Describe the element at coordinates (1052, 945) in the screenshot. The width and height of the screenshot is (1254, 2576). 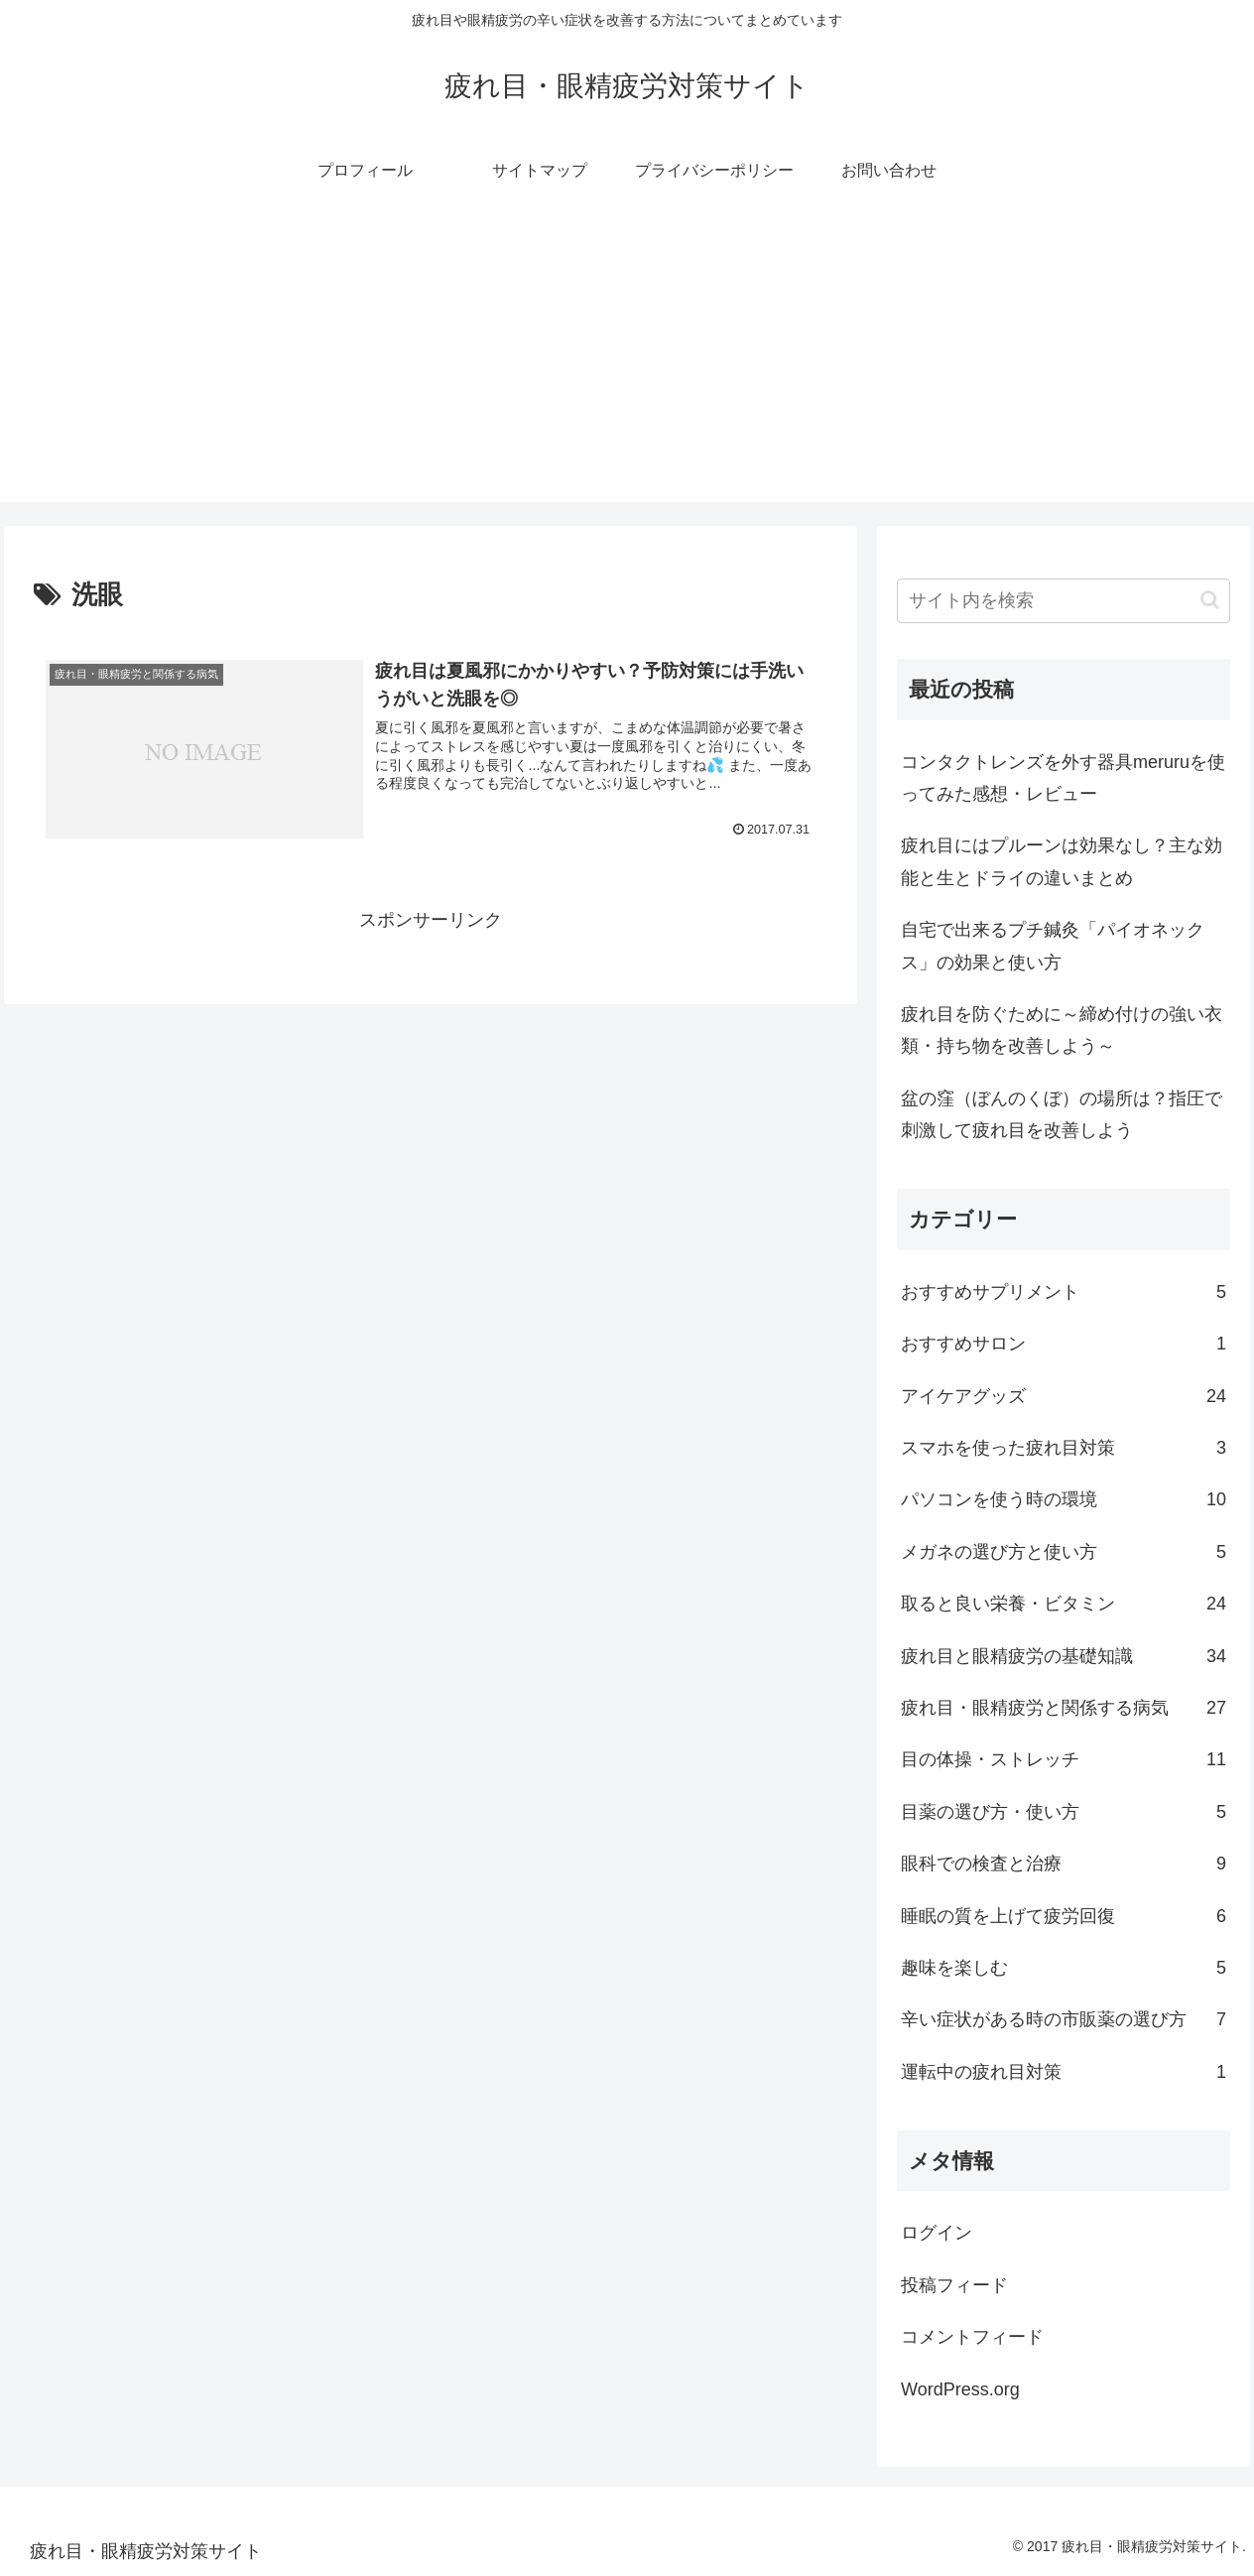
I see `自宅で出来るプチ鍼灸「パイオネックス」の効果と使い方` at that location.